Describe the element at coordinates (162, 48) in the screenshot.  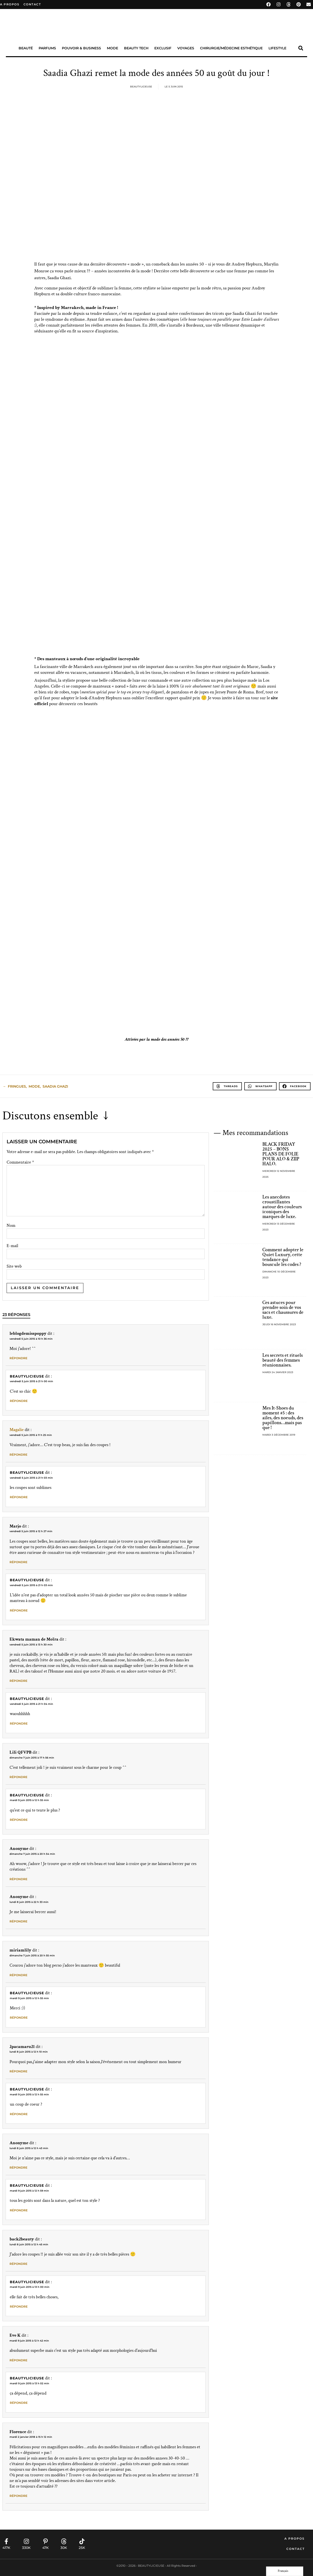
I see `Exclusif` at that location.